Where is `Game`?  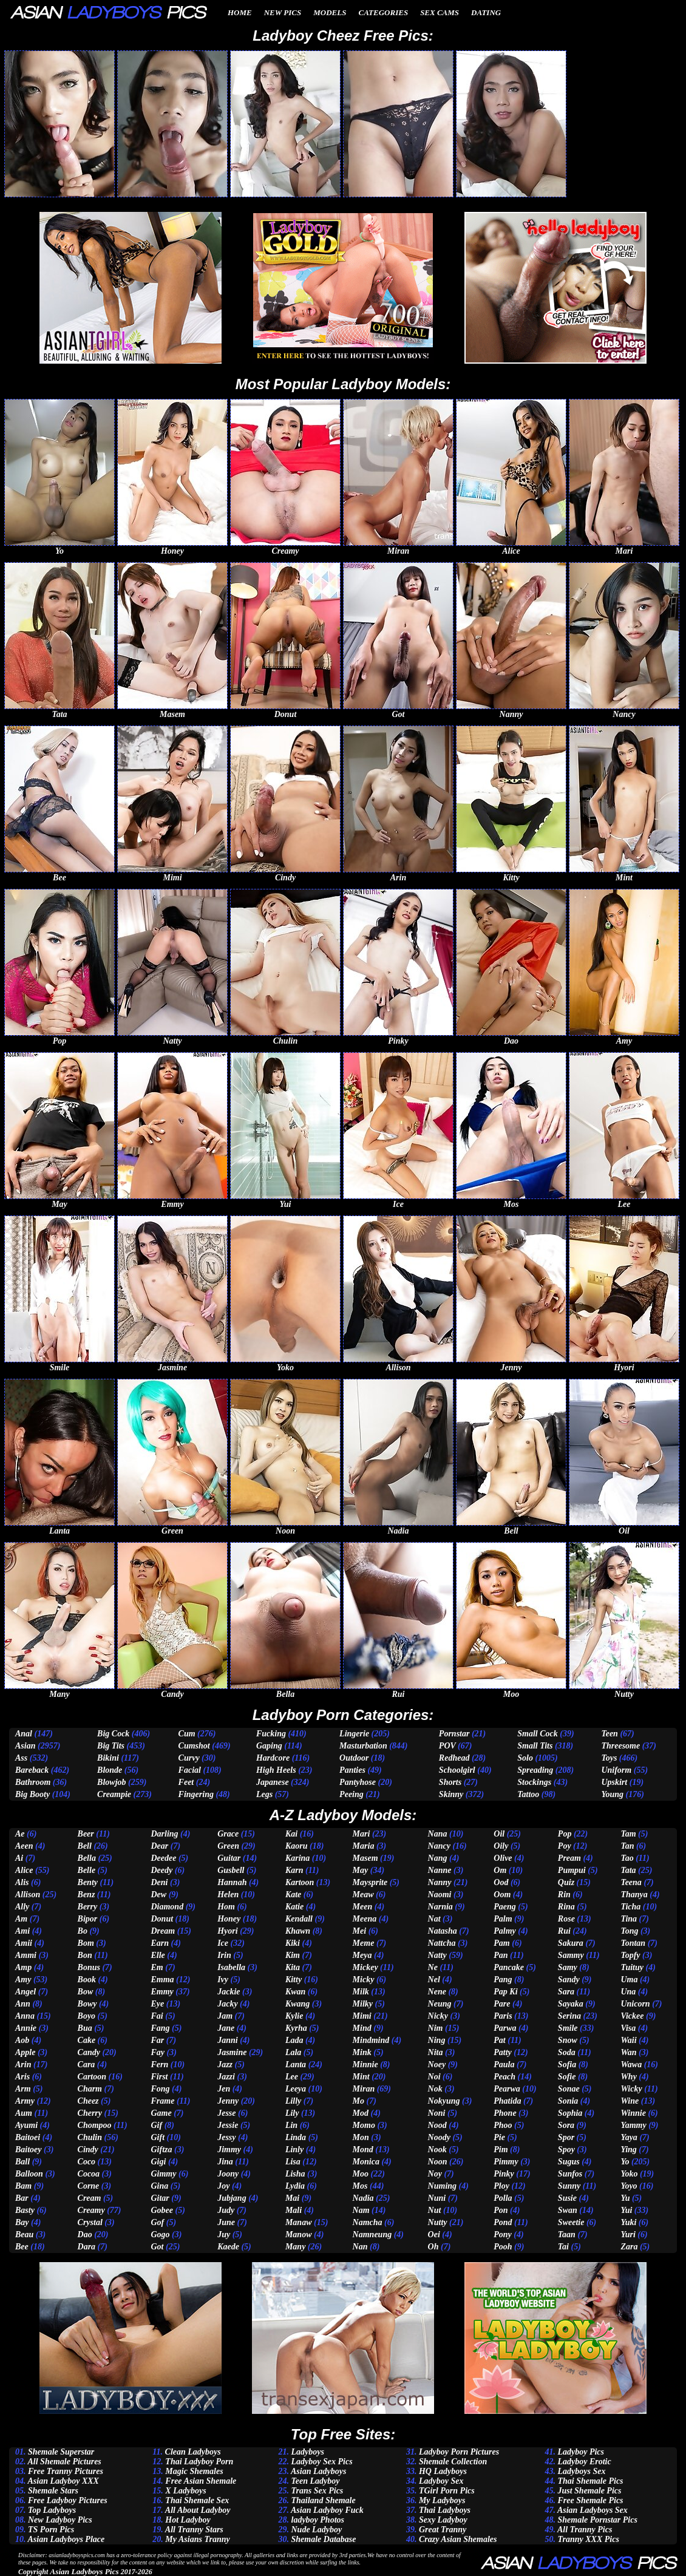
Game is located at coordinates (161, 2113).